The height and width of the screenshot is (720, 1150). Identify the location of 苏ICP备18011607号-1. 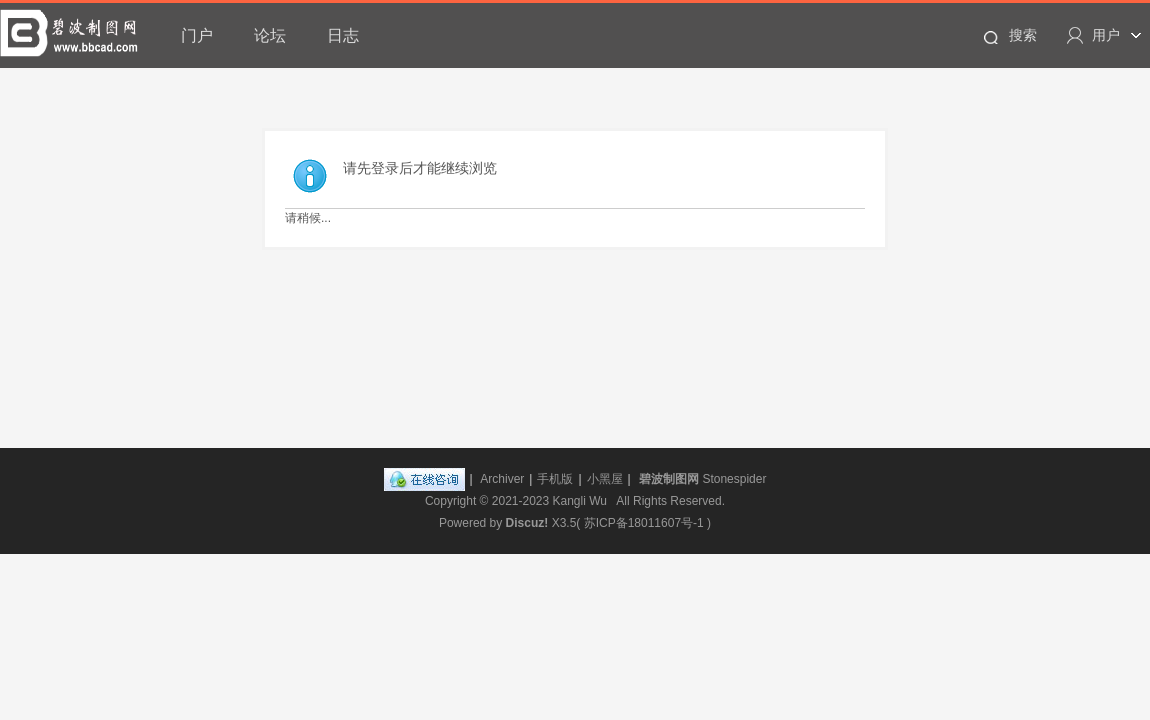
(644, 523).